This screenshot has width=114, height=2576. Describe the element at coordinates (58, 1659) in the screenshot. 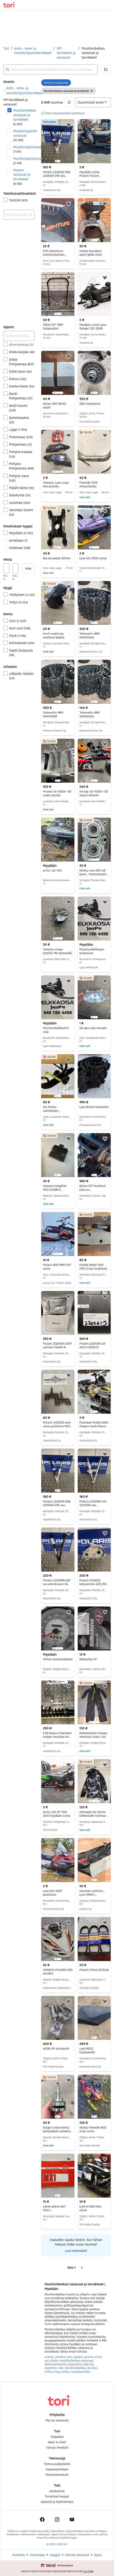

I see `Mittari mootorikelkan` at that location.